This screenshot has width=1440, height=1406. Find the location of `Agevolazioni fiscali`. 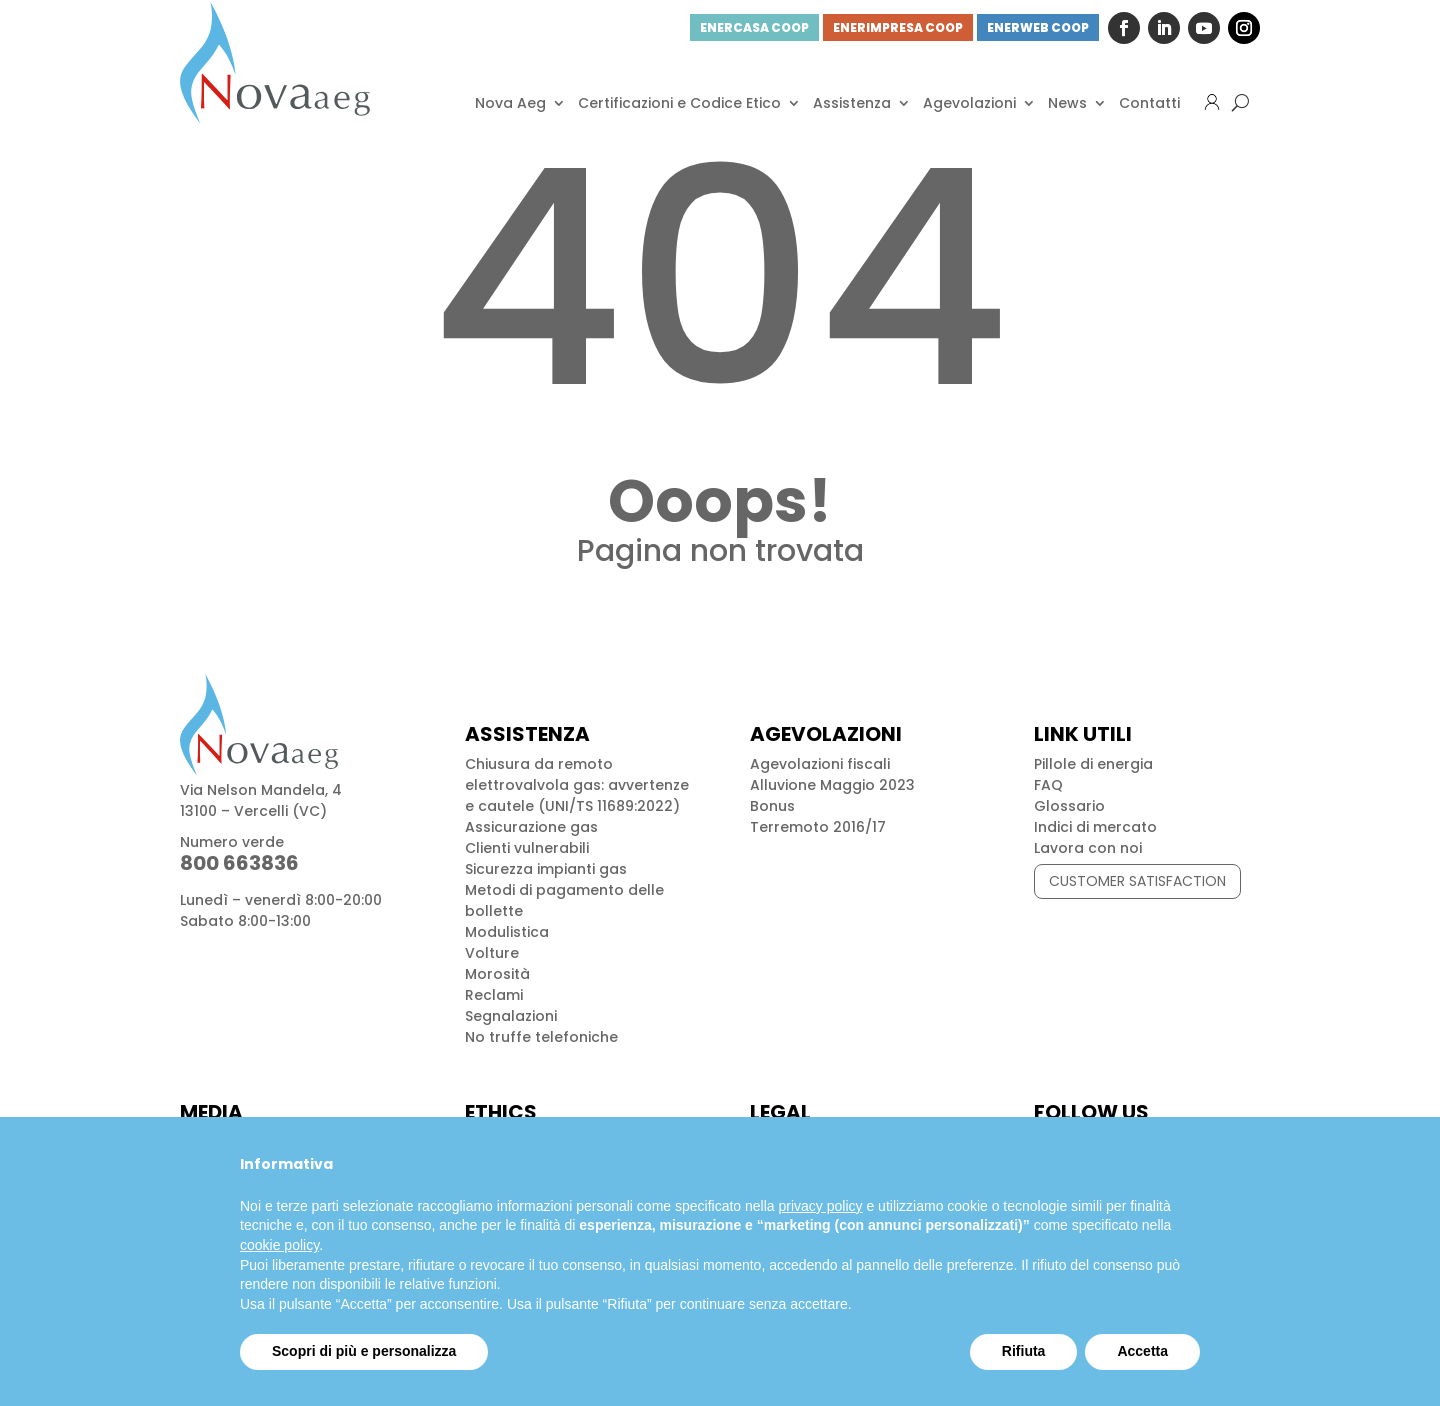

Agevolazioni fiscali is located at coordinates (820, 764).